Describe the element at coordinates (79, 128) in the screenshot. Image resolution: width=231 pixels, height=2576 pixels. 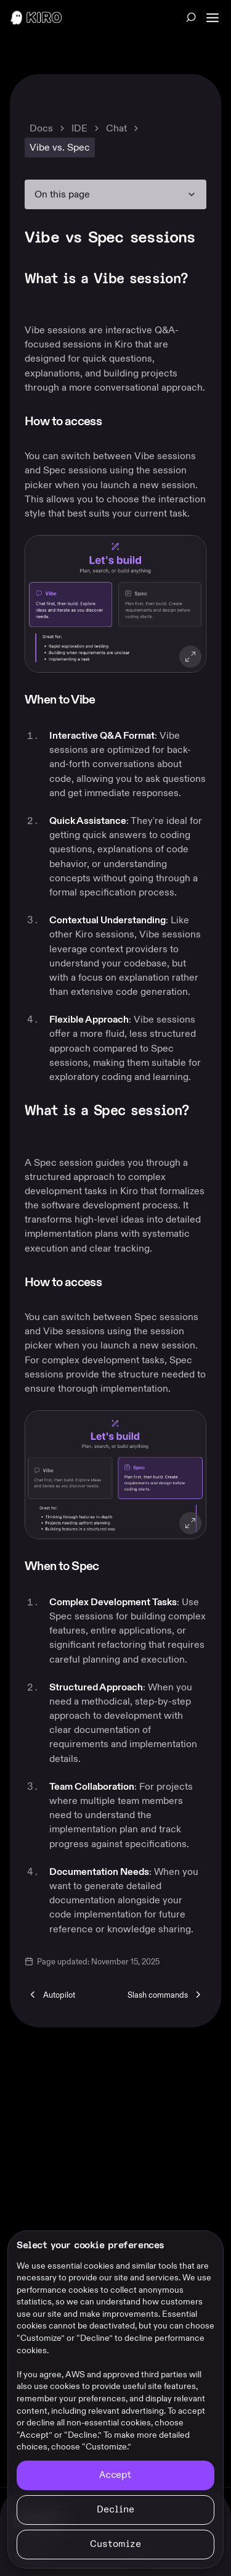
I see `IDE` at that location.